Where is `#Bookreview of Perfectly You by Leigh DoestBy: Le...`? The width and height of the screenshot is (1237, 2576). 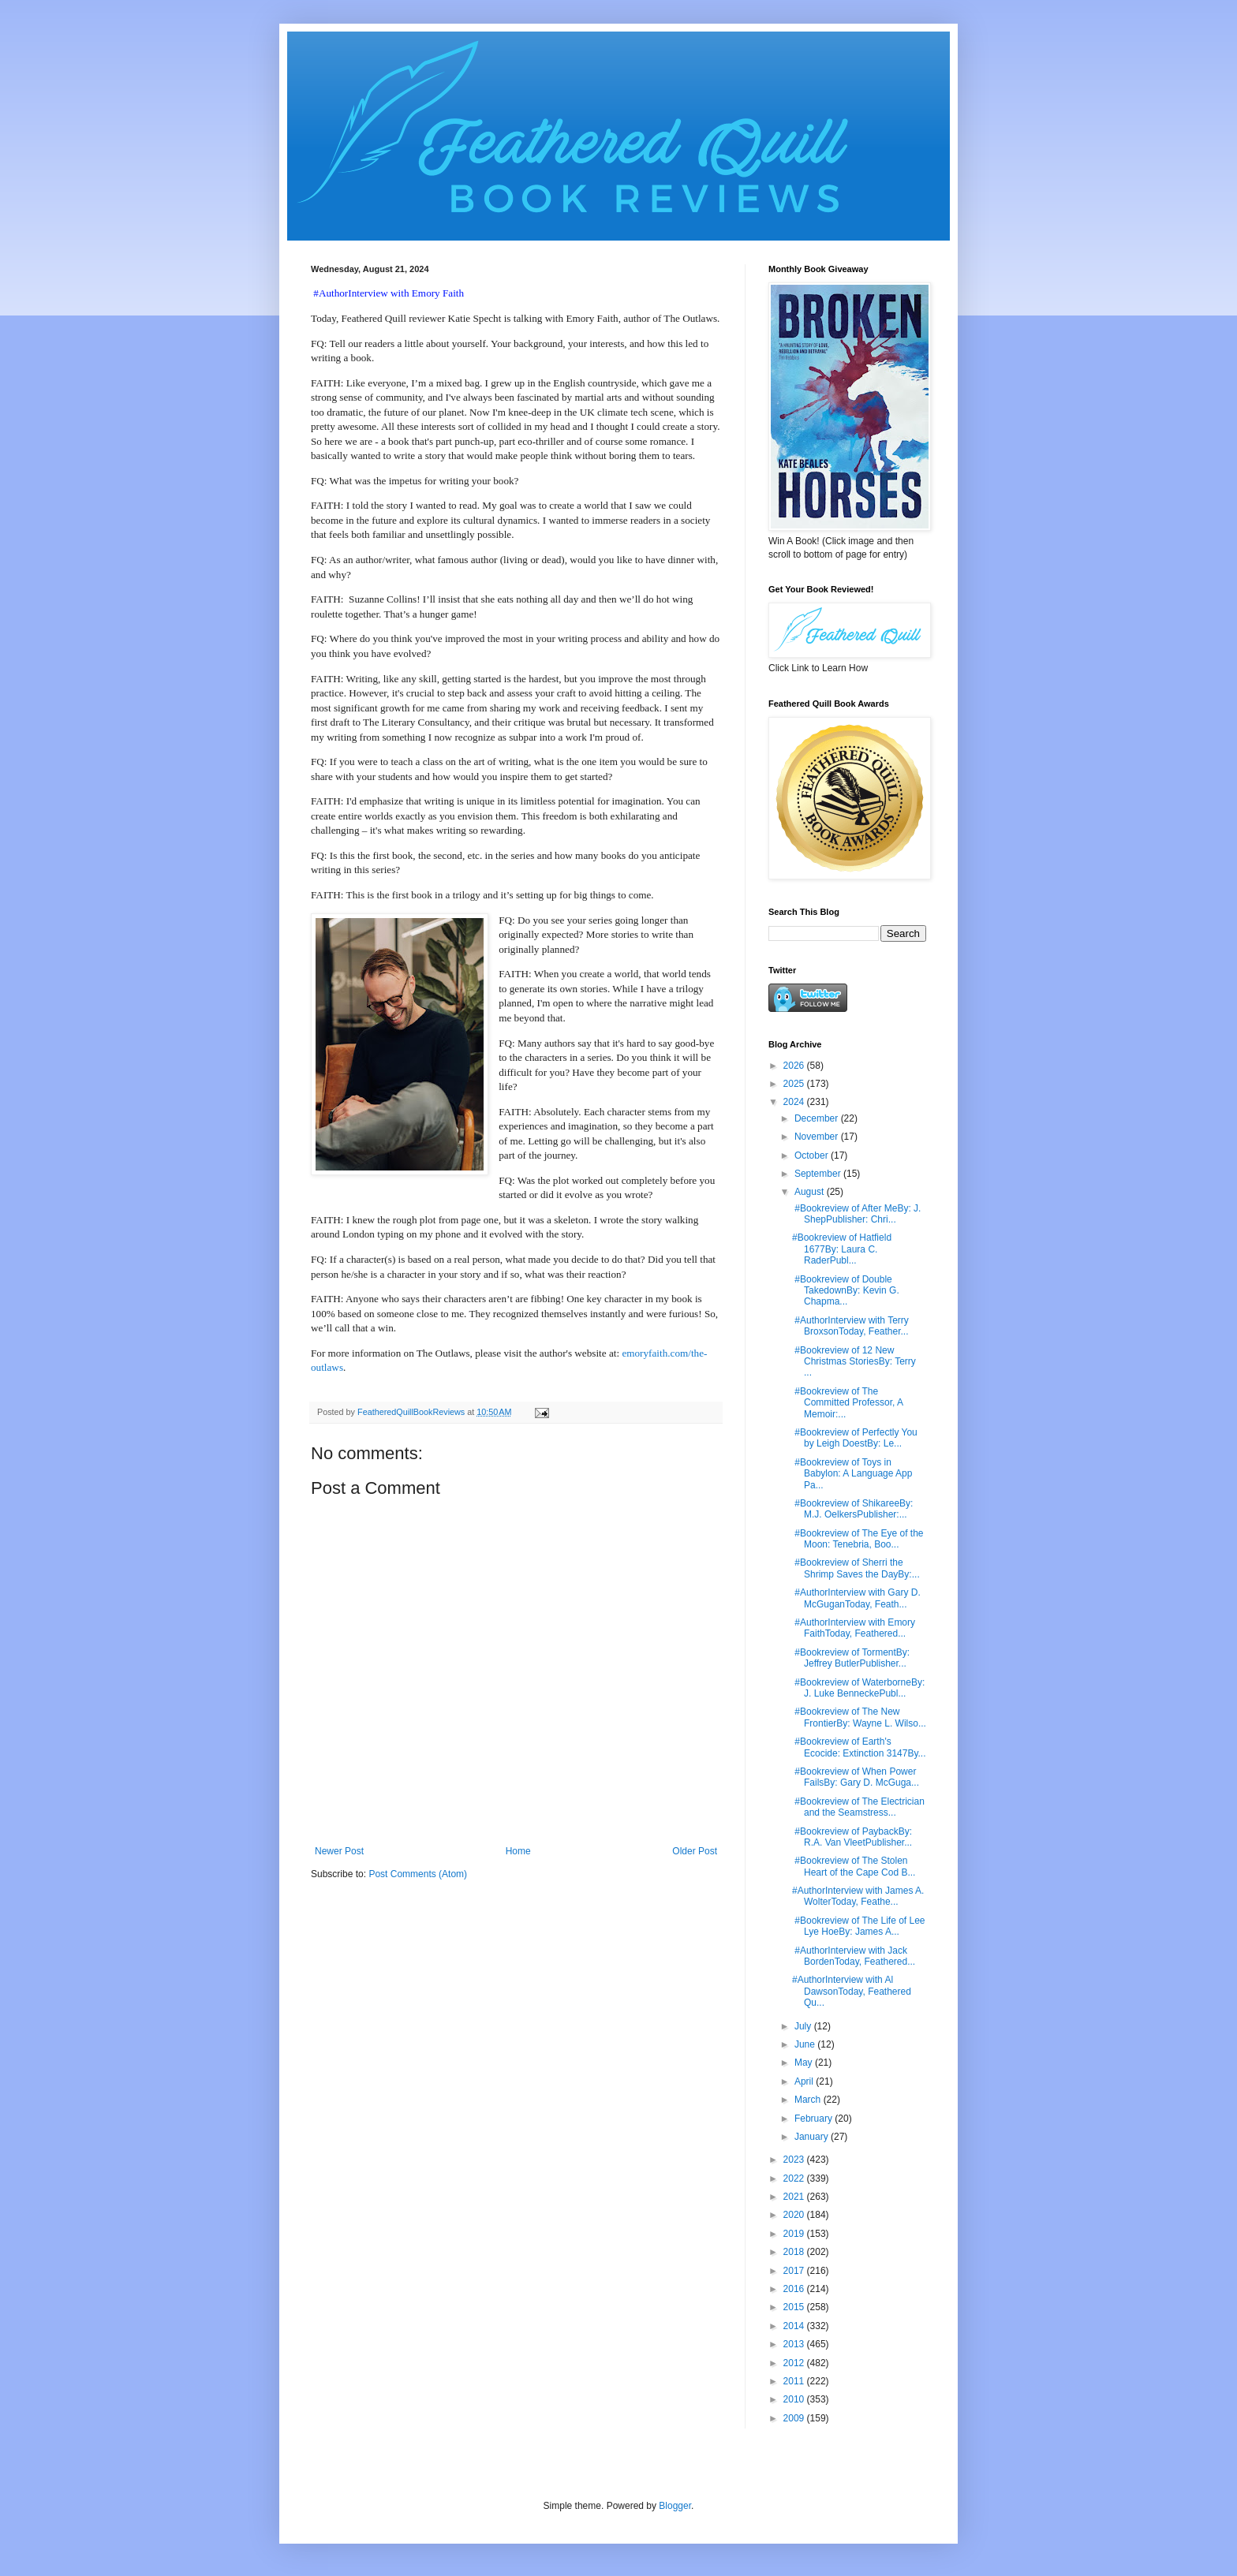
#Bookreview of Perfectly You by Leigh DoestBy: Le... is located at coordinates (854, 1438).